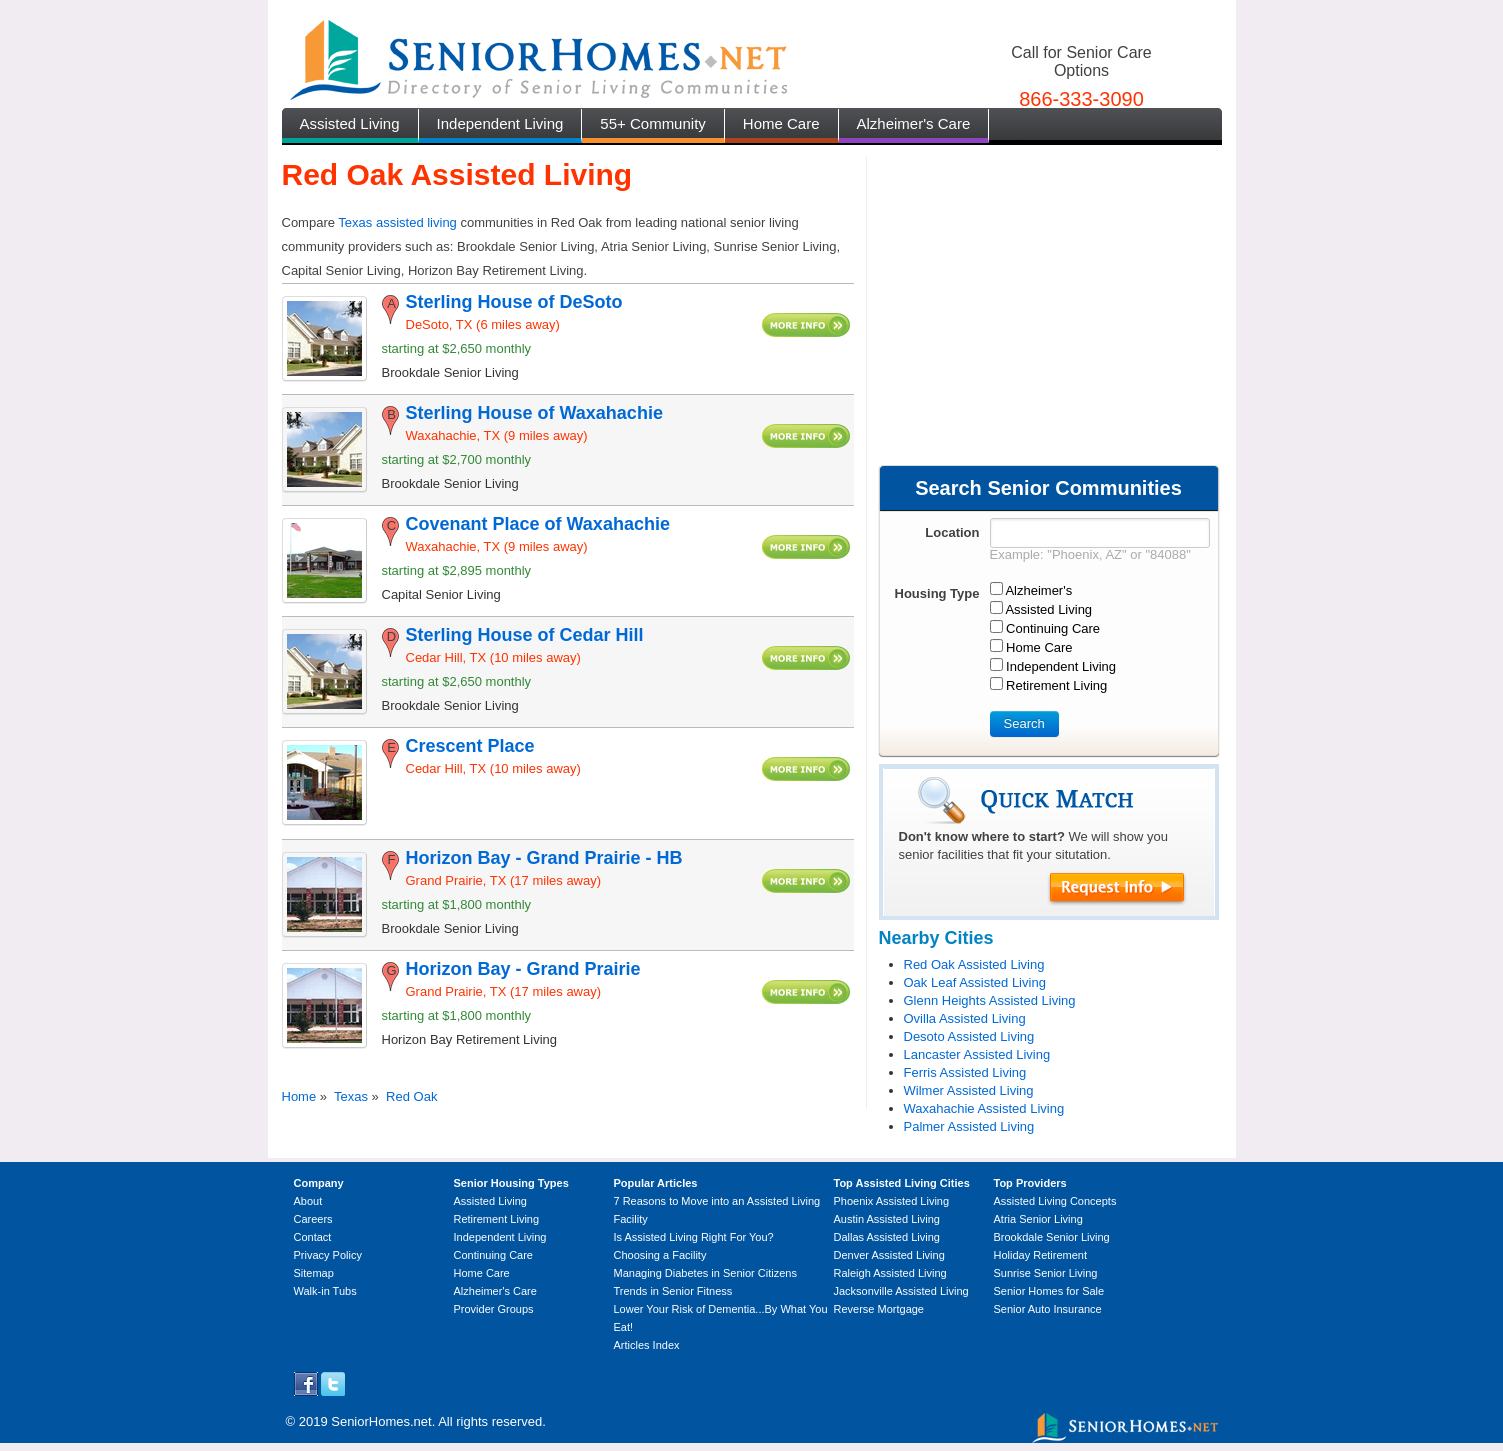 The image size is (1503, 1451). What do you see at coordinates (694, 1237) in the screenshot?
I see `Is Assisted Living Right For You?` at bounding box center [694, 1237].